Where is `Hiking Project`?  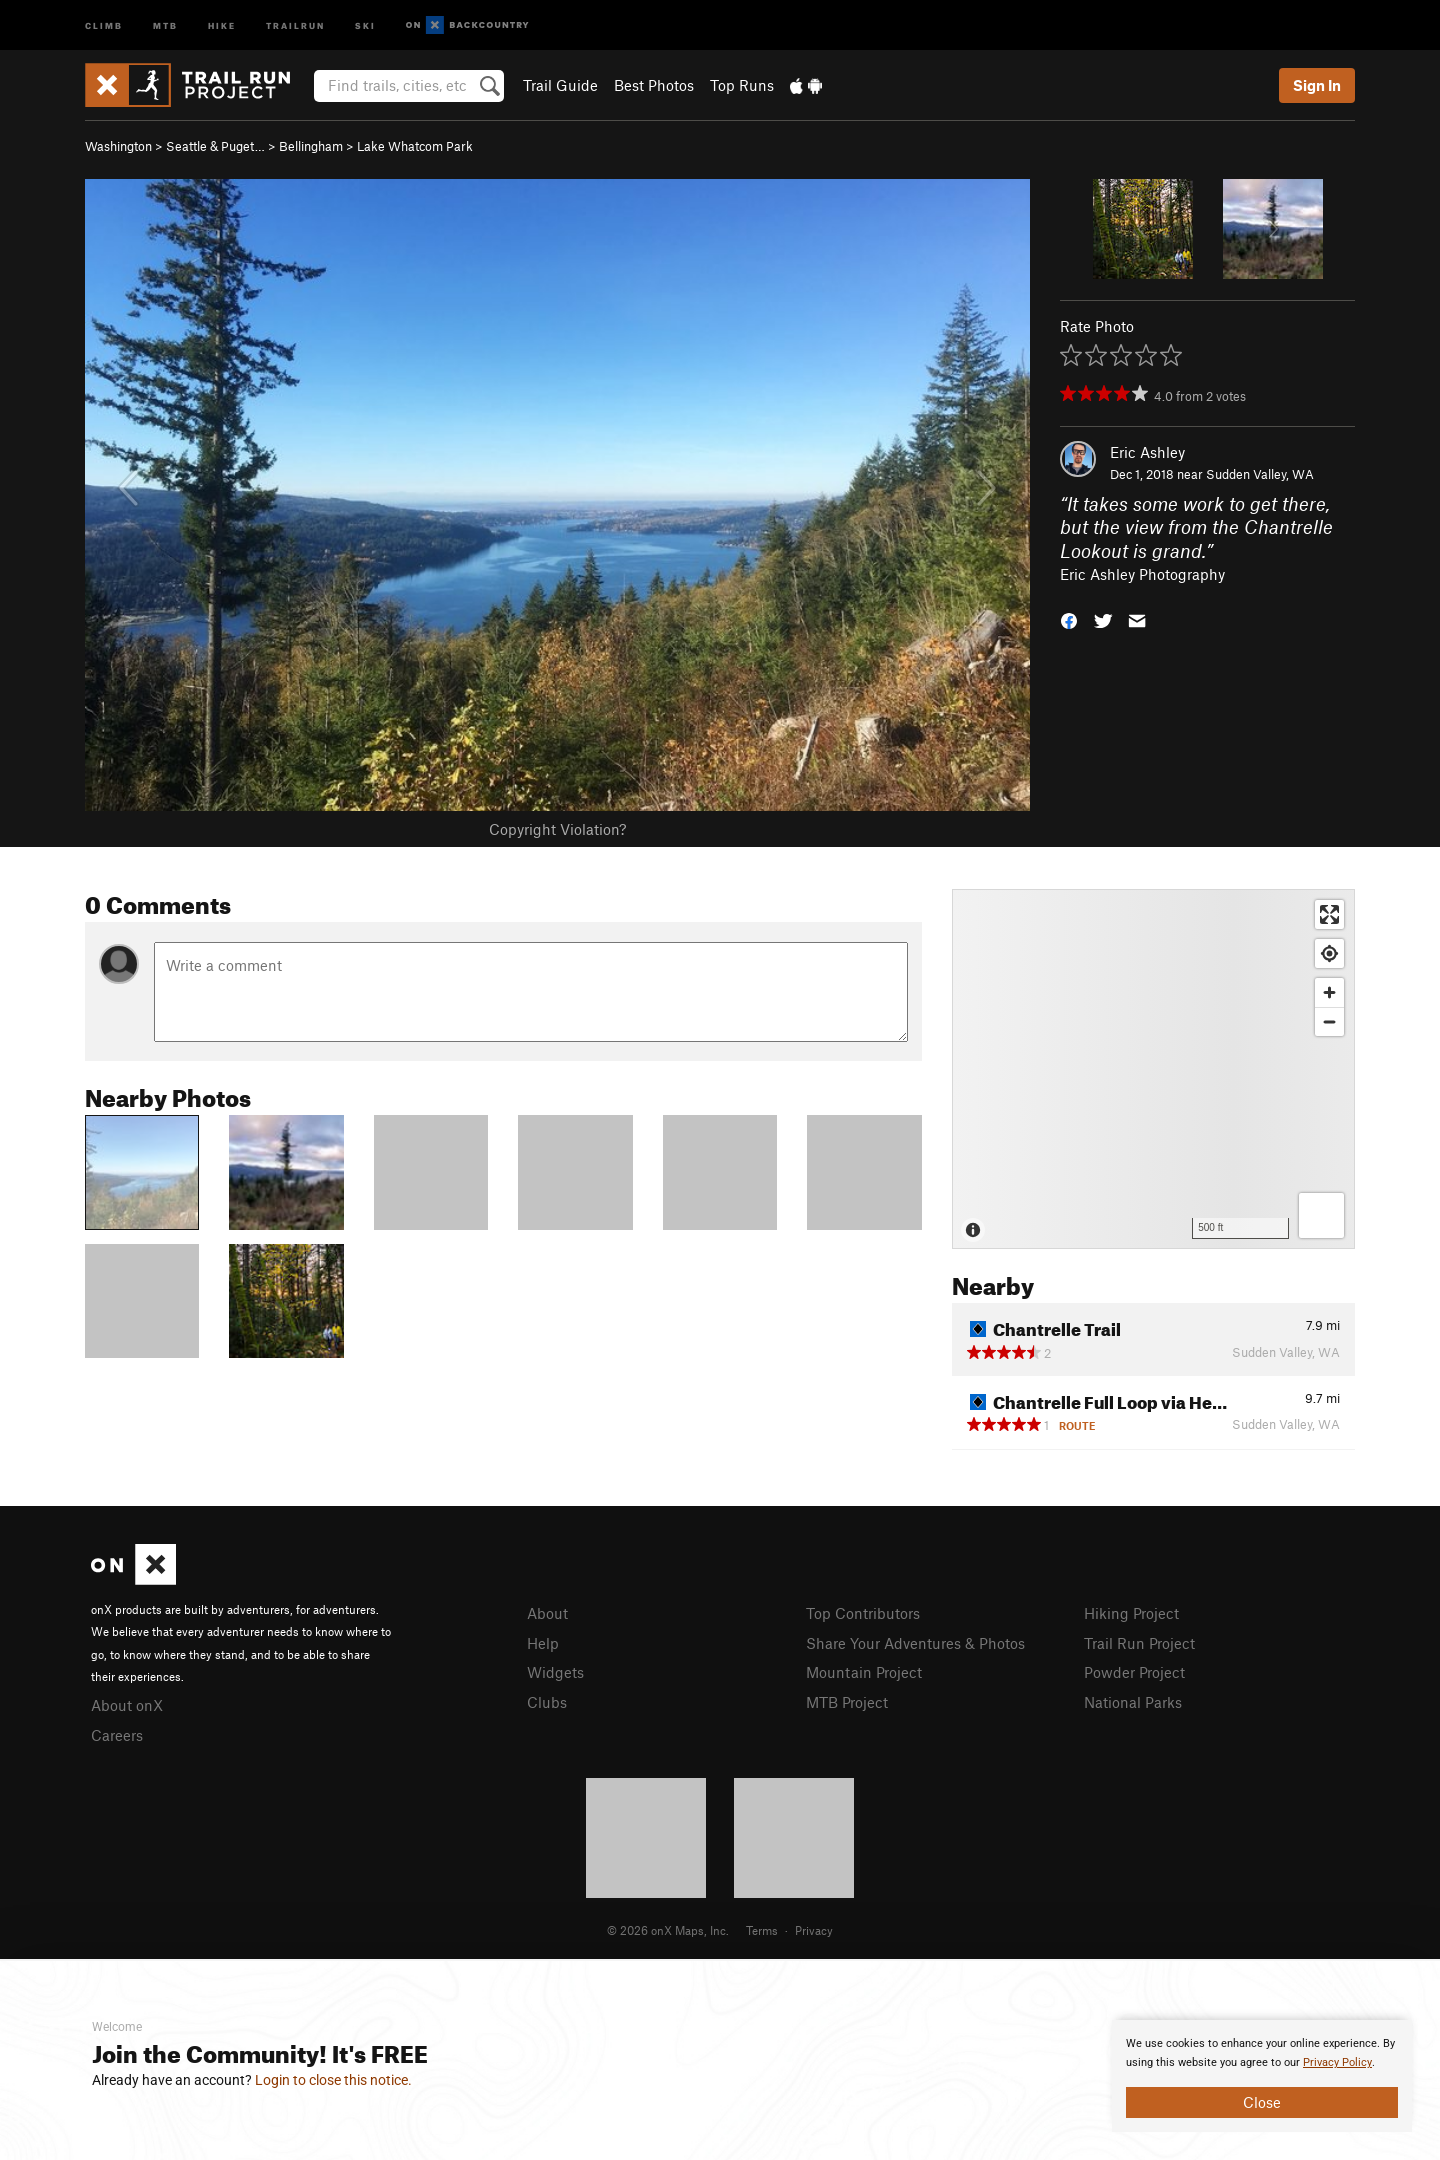
Hiking Project is located at coordinates (1131, 1613).